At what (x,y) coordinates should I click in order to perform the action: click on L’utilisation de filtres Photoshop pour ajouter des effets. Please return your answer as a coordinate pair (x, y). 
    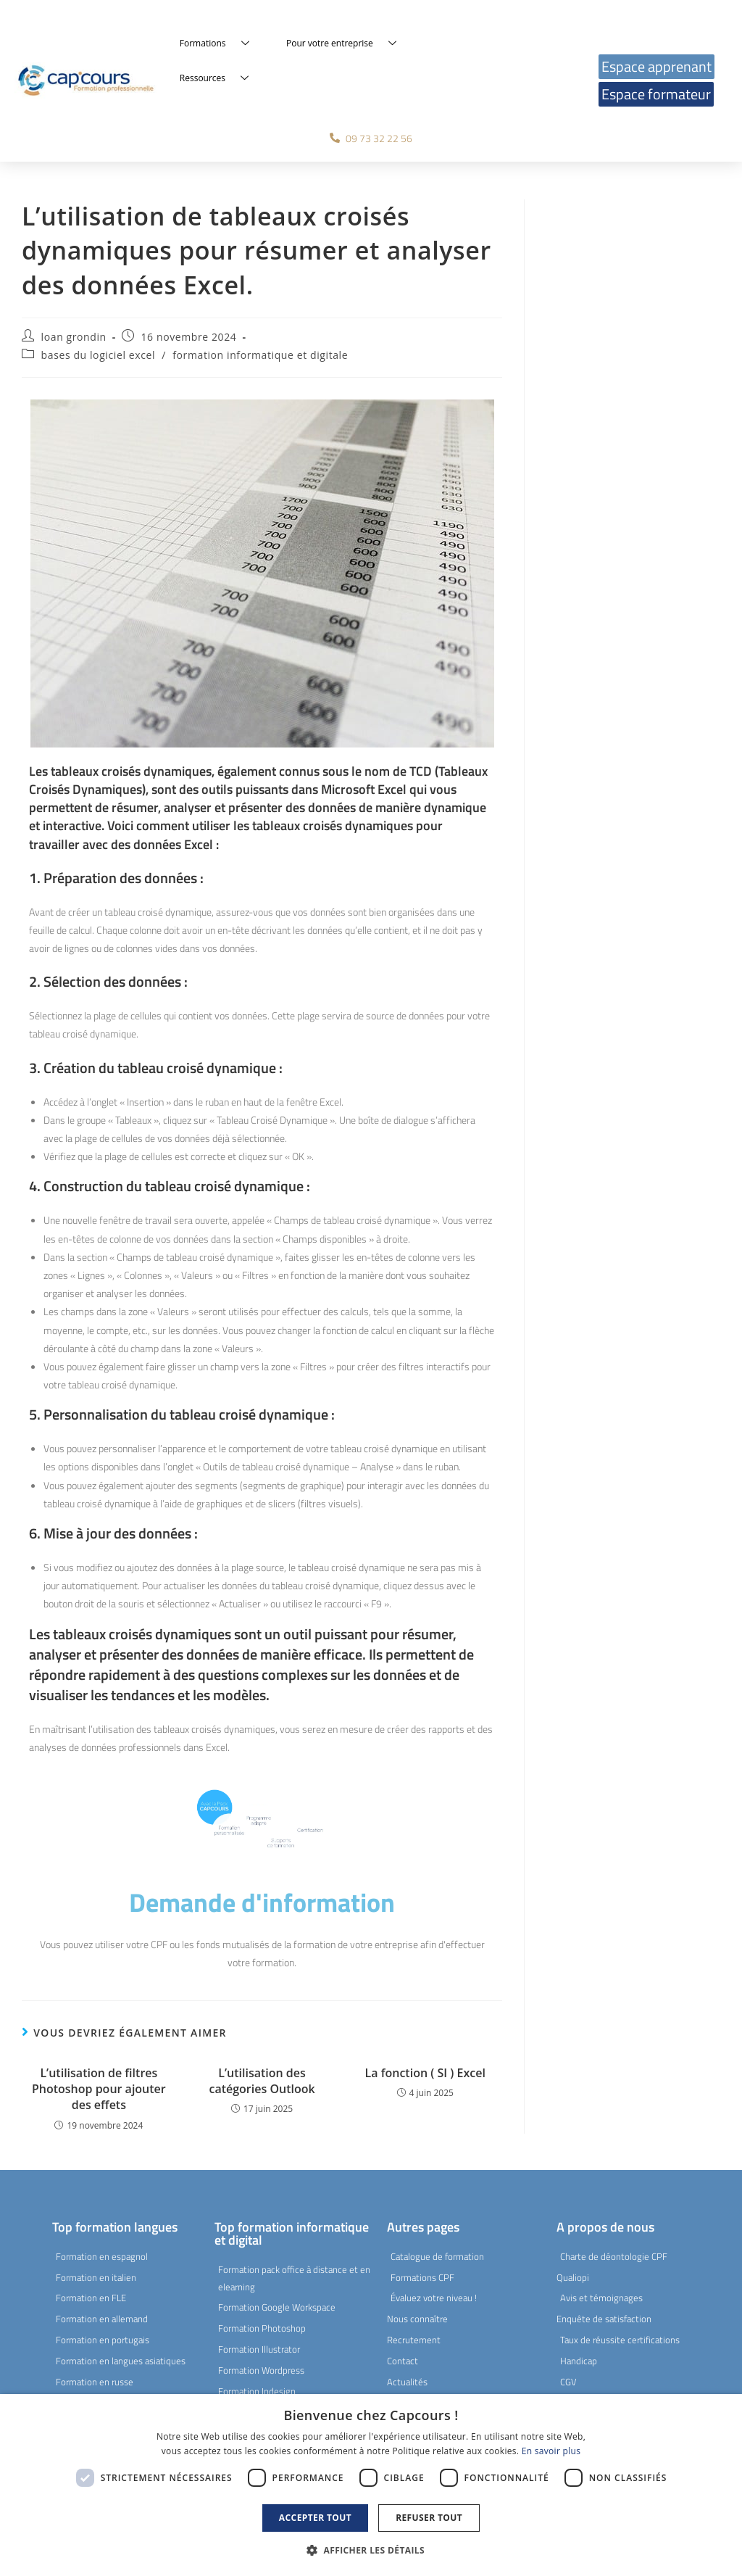
    Looking at the image, I should click on (99, 2089).